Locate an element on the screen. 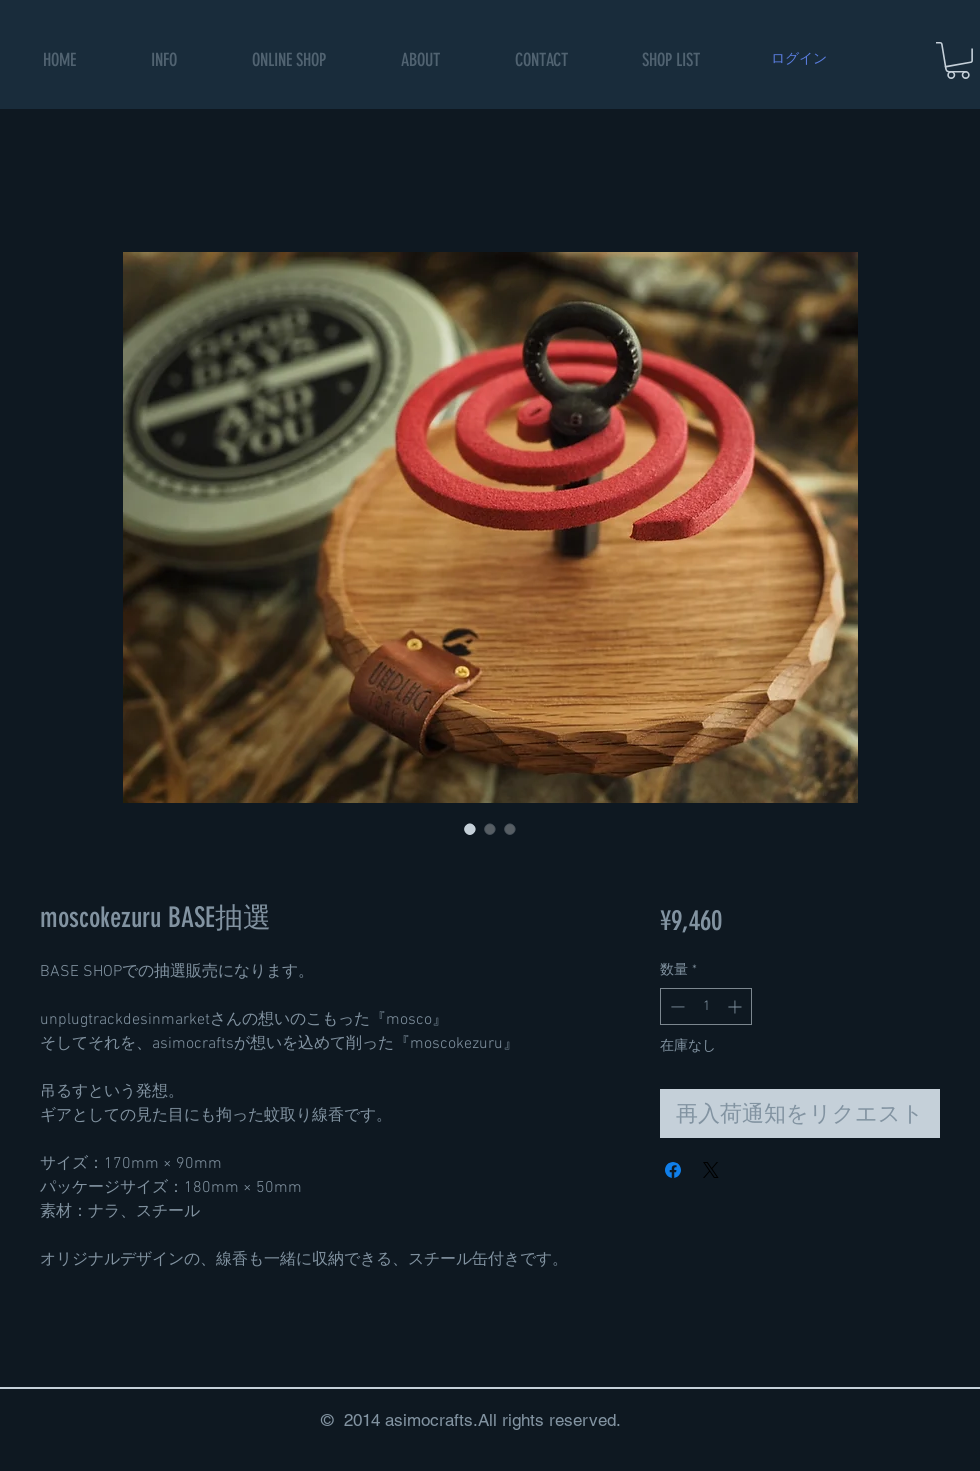 The image size is (980, 1471). [Share on X] is located at coordinates (711, 1170).